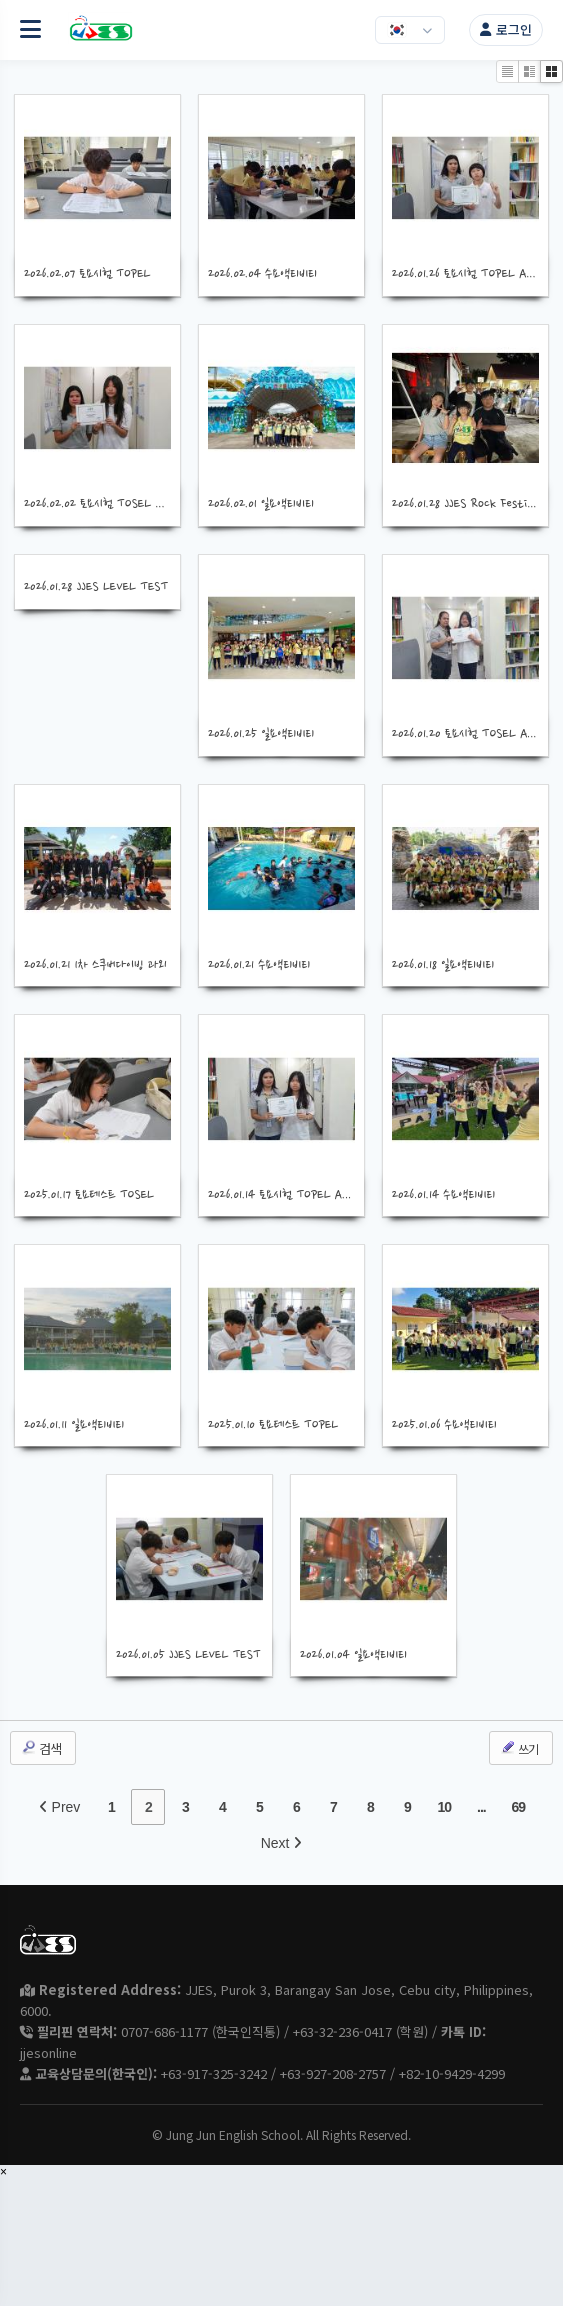  I want to click on 10, so click(445, 1807).